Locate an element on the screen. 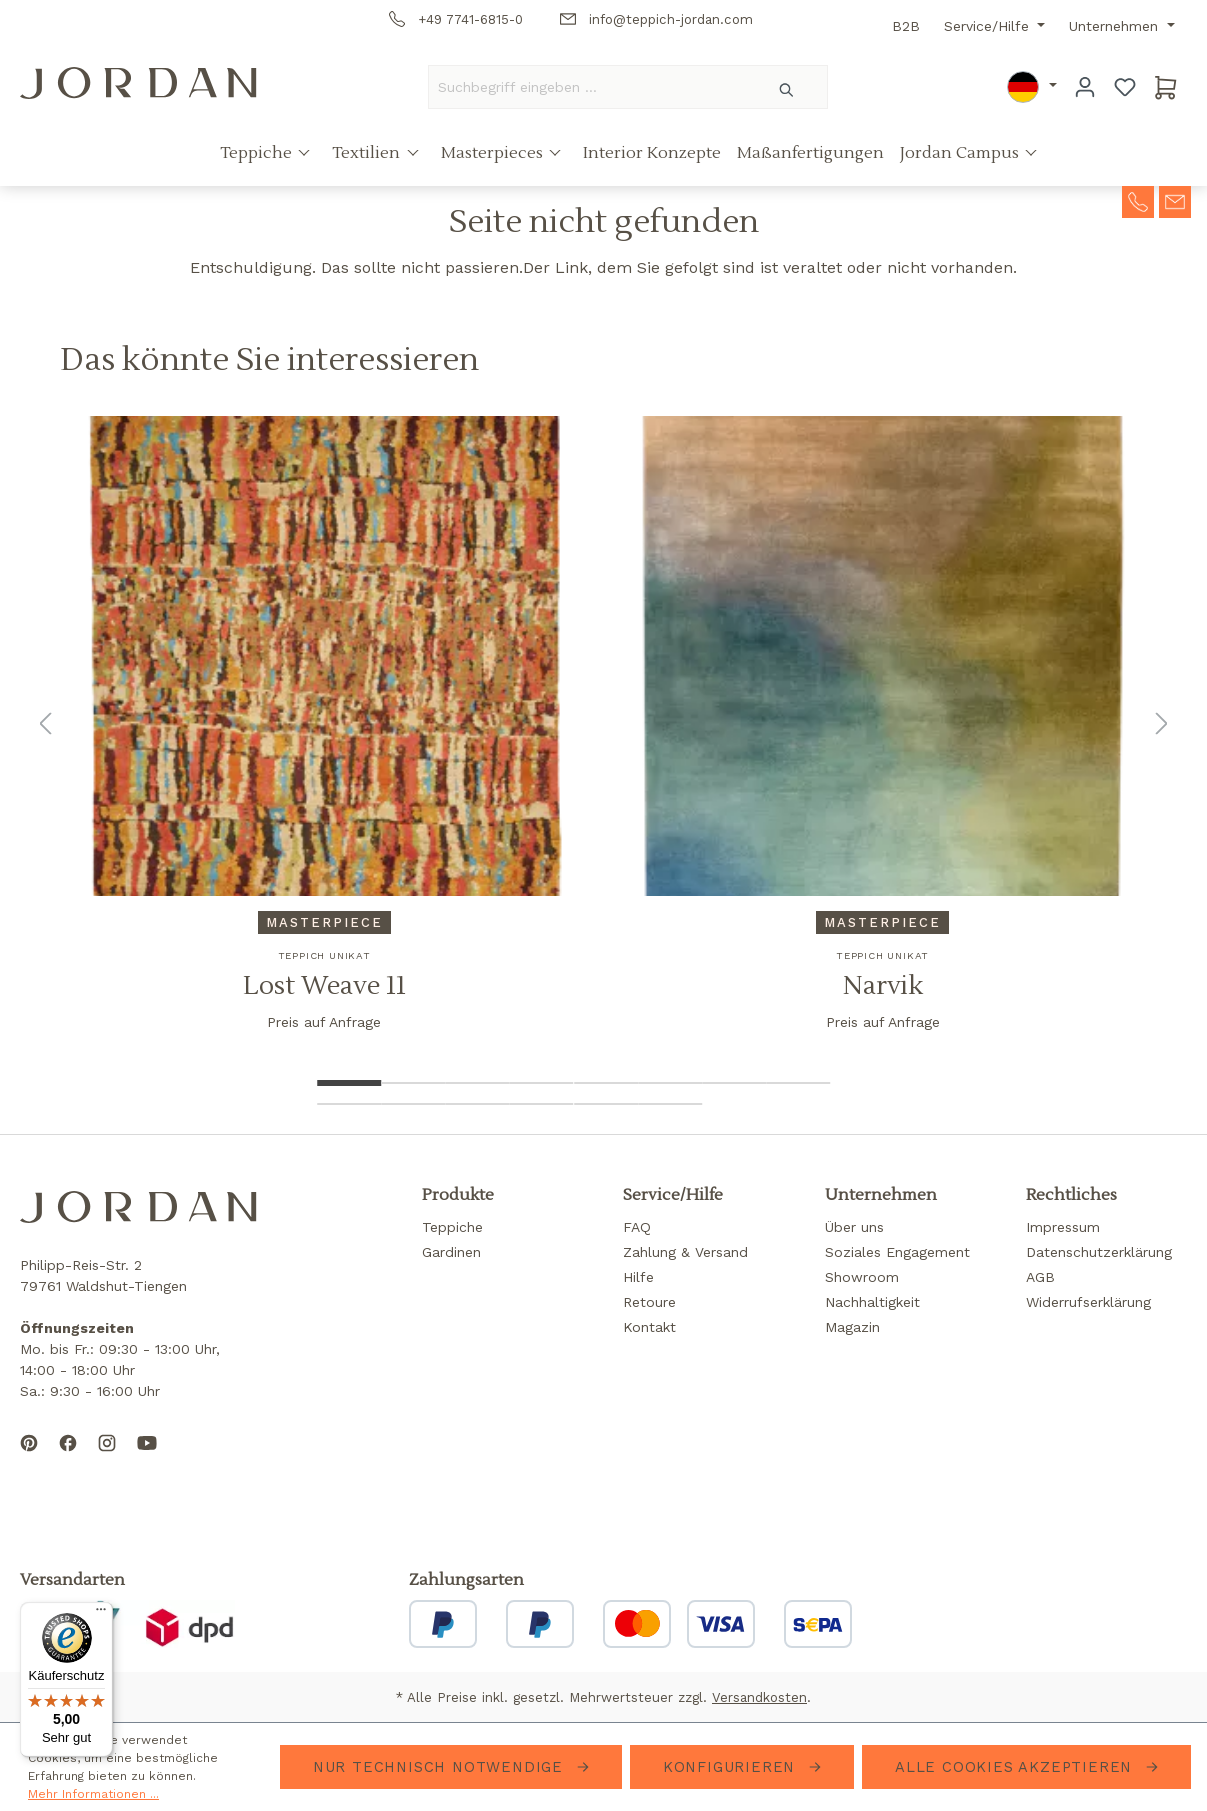 The image size is (1207, 1811). Magazin is located at coordinates (852, 1327).